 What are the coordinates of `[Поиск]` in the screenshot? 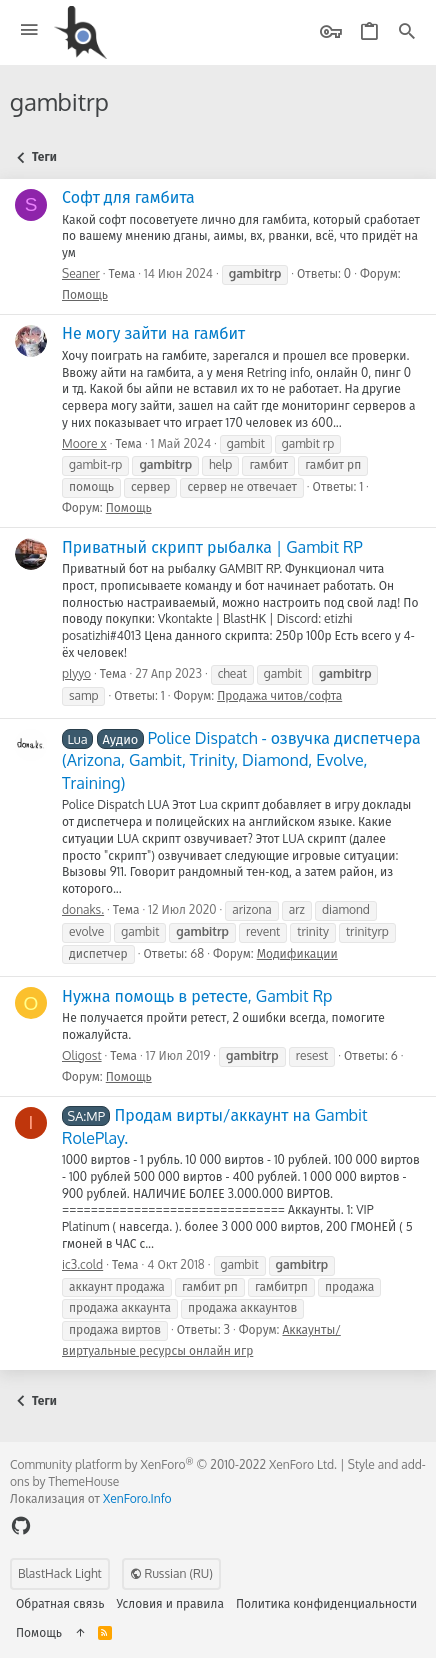 It's located at (407, 32).